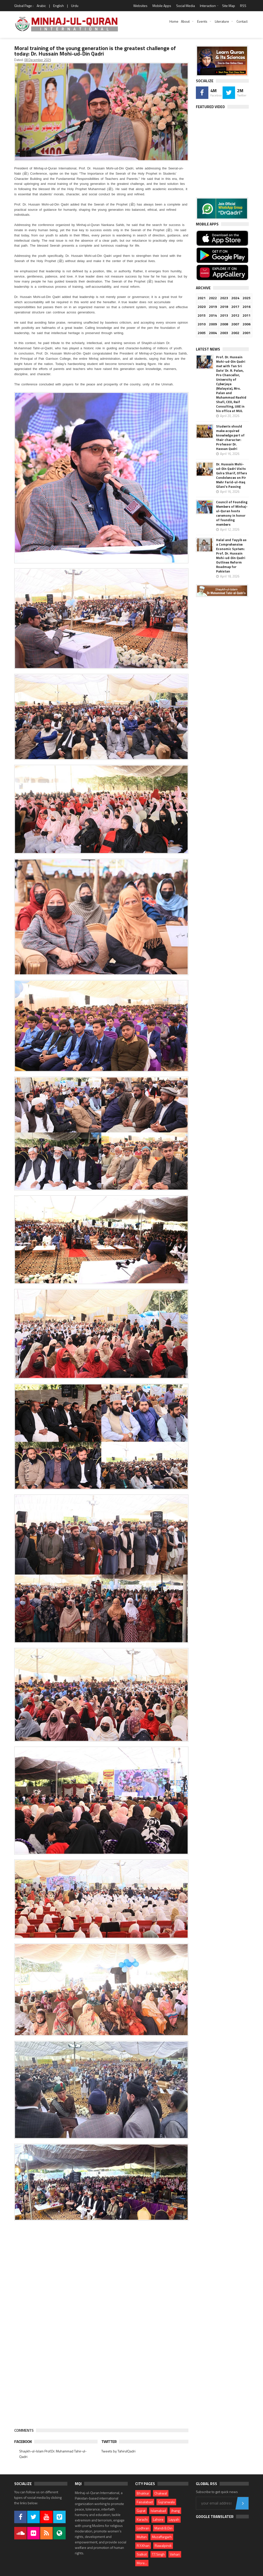 This screenshot has width=263, height=2576. What do you see at coordinates (185, 21) in the screenshot?
I see `About` at bounding box center [185, 21].